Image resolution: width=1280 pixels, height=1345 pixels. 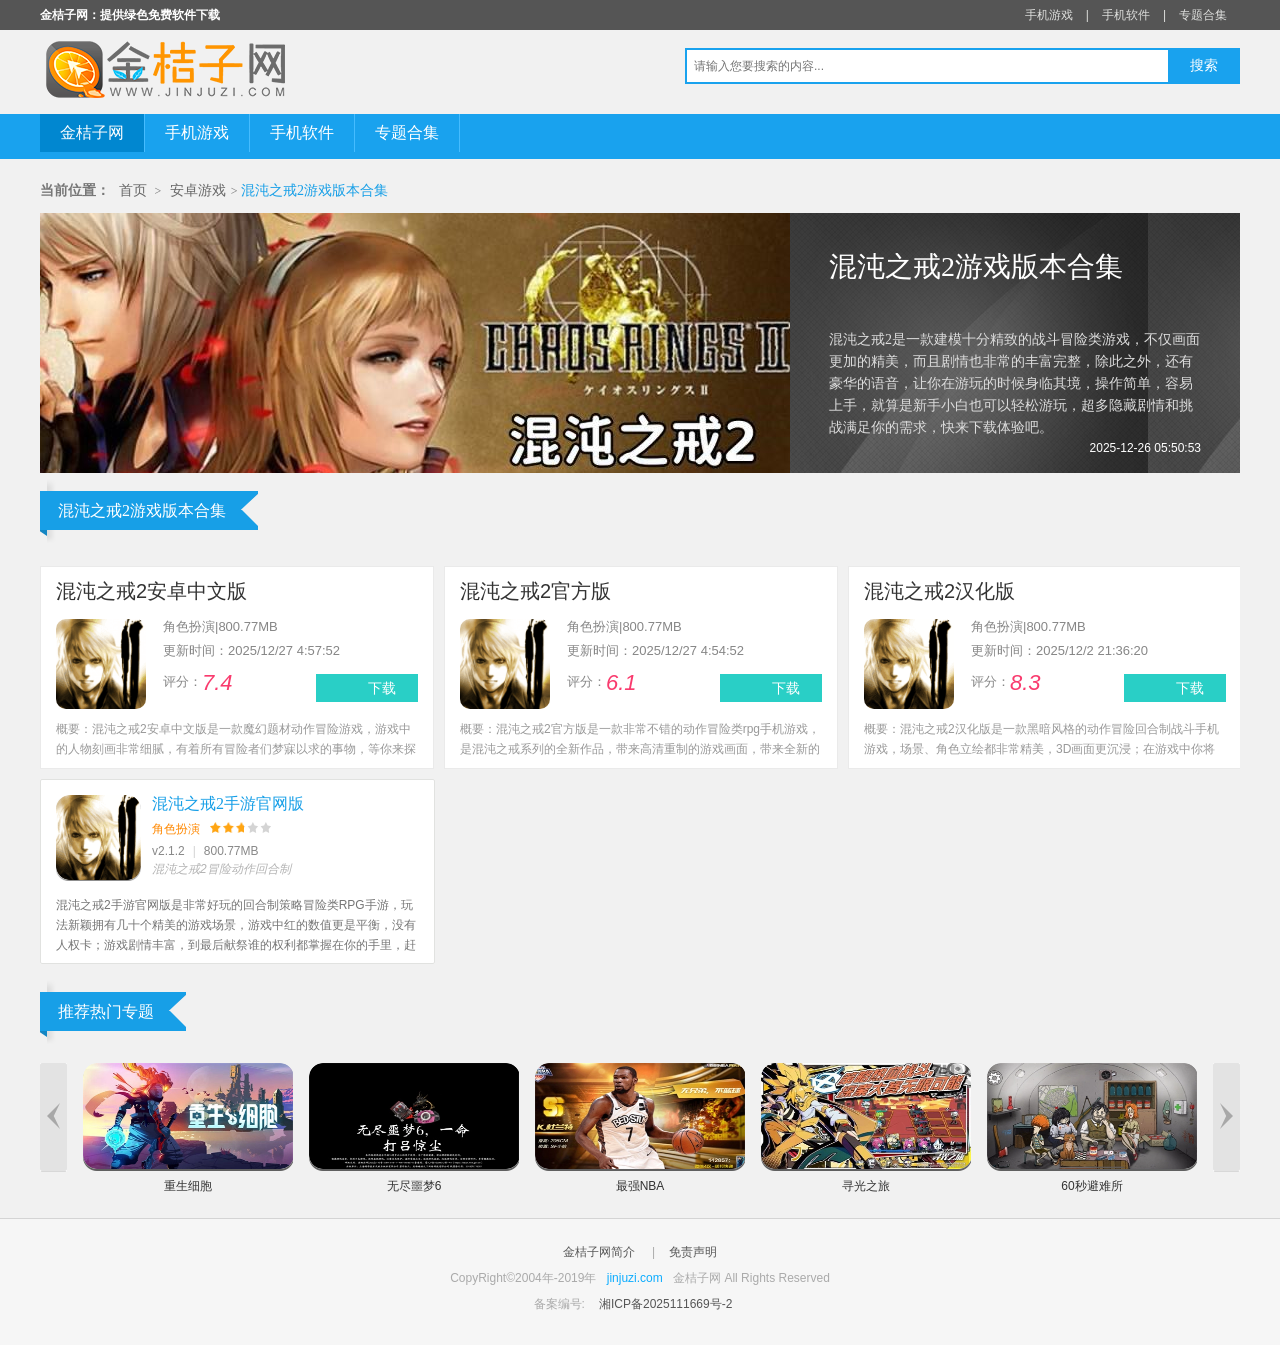 I want to click on 湘ICP备2025111669号-2, so click(x=665, y=1304).